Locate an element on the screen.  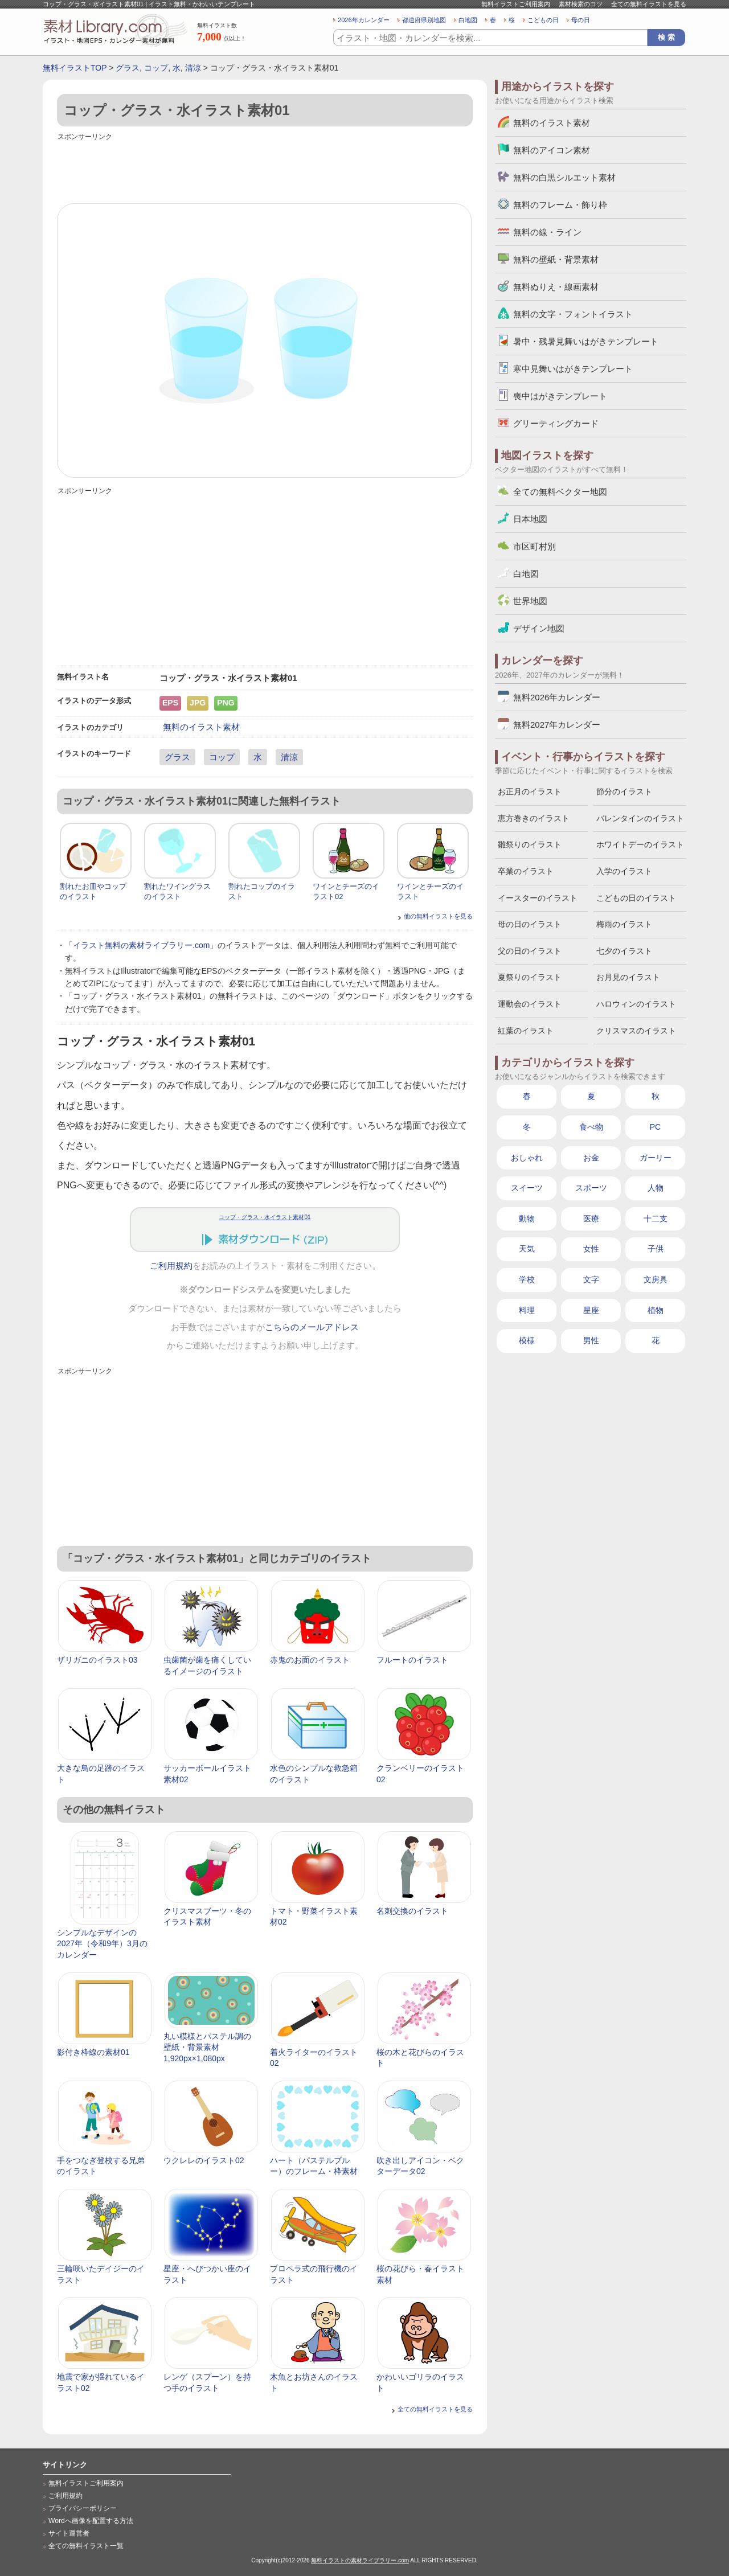
母の日 is located at coordinates (580, 20).